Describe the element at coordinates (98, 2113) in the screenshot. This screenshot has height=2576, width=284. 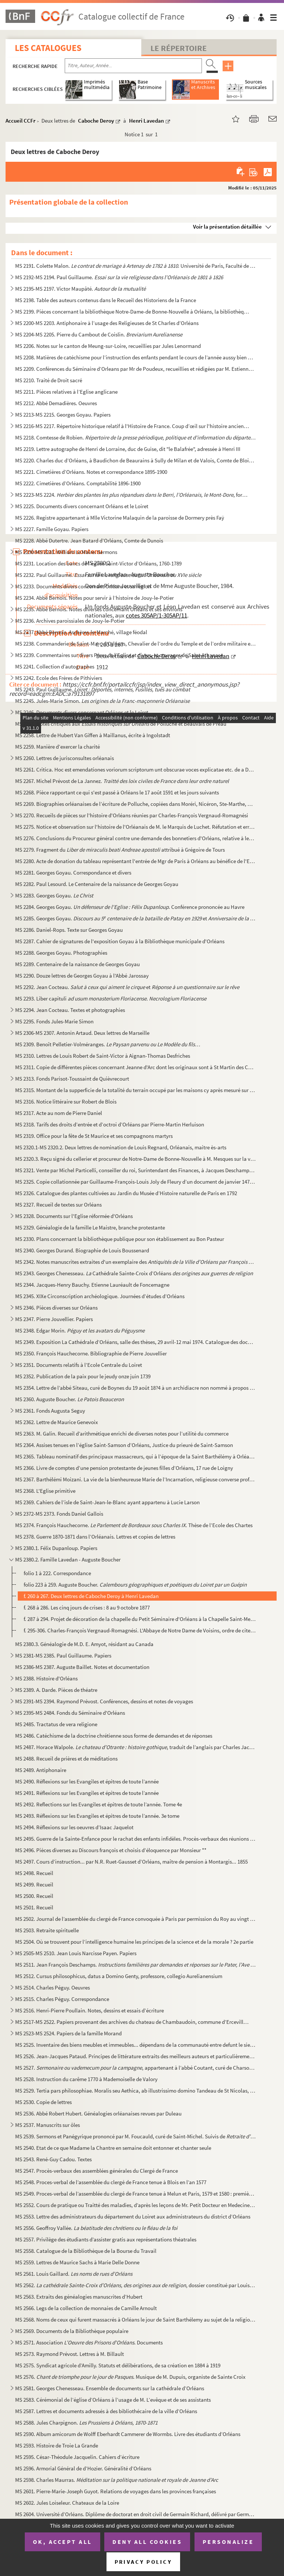
I see `MS 2536. Abbé Robert Hubert. Généalogies orléanaises revues par Duleau` at that location.